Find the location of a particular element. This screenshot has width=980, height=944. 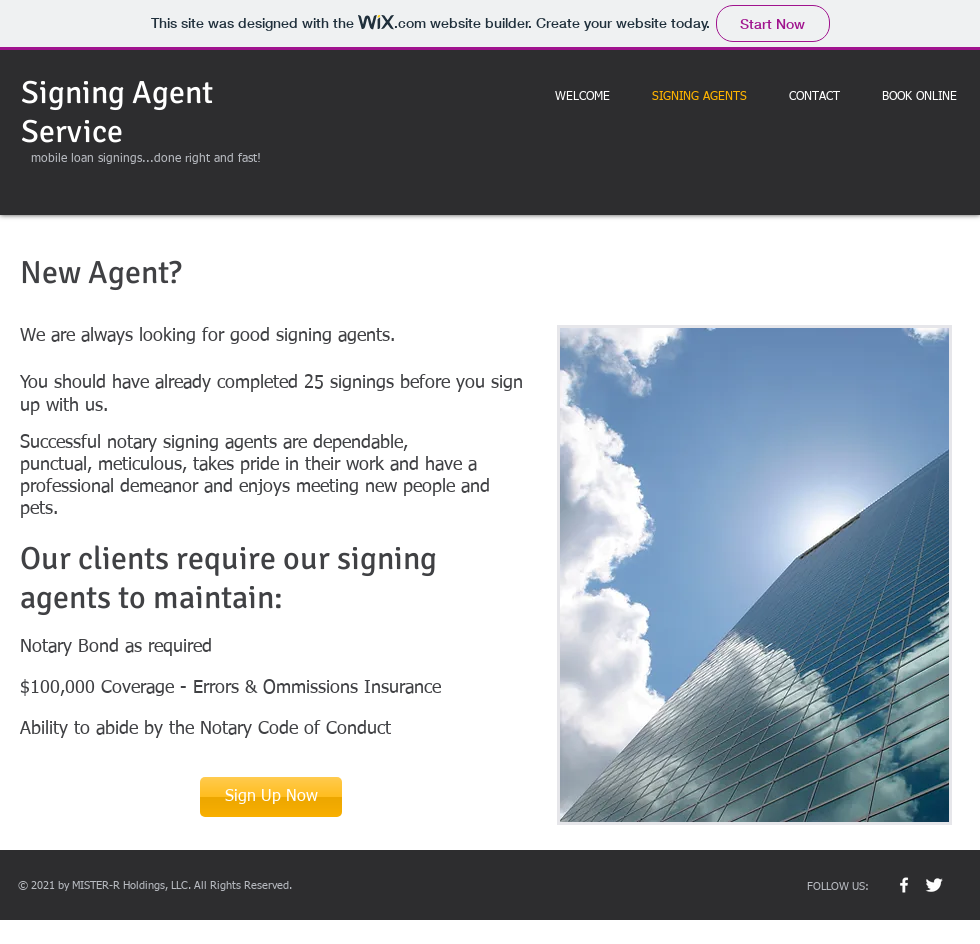

[Twitter Clean] is located at coordinates (934, 885).